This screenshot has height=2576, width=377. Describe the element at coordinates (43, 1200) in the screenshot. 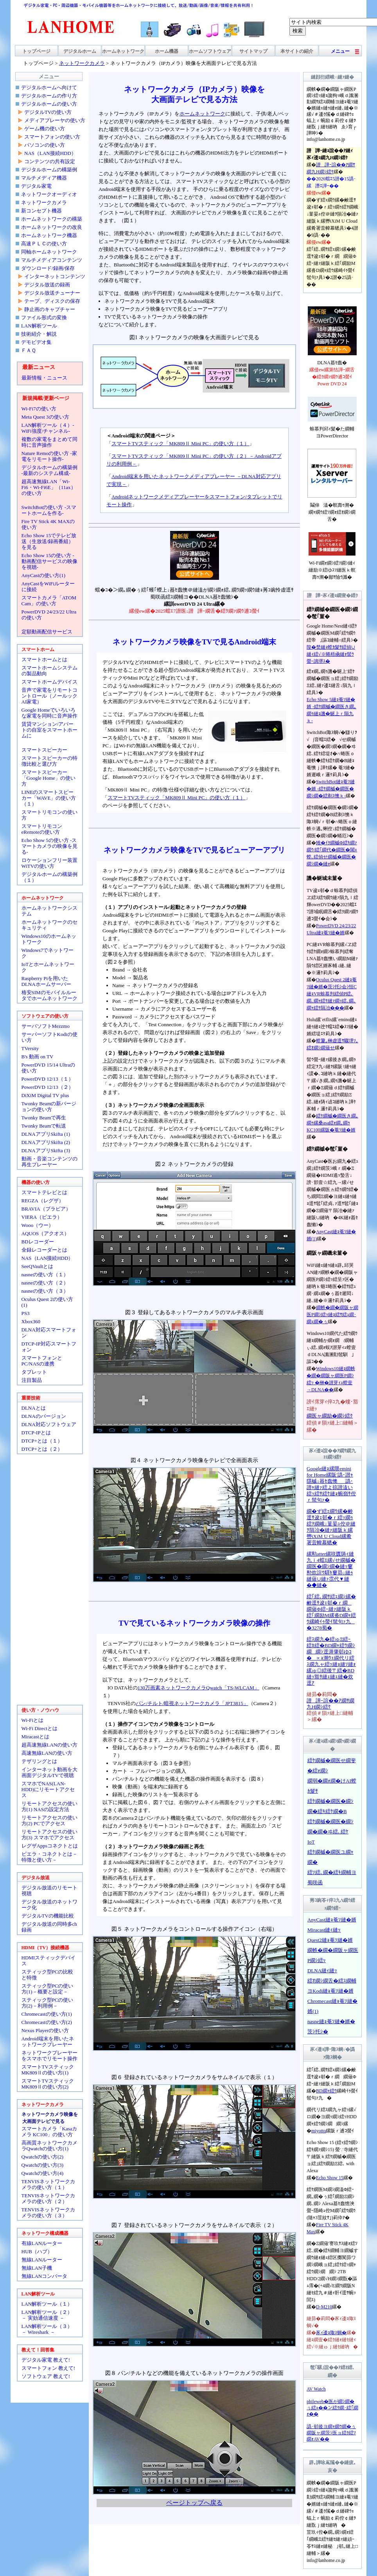

I see `REGZA（レグザ）` at that location.